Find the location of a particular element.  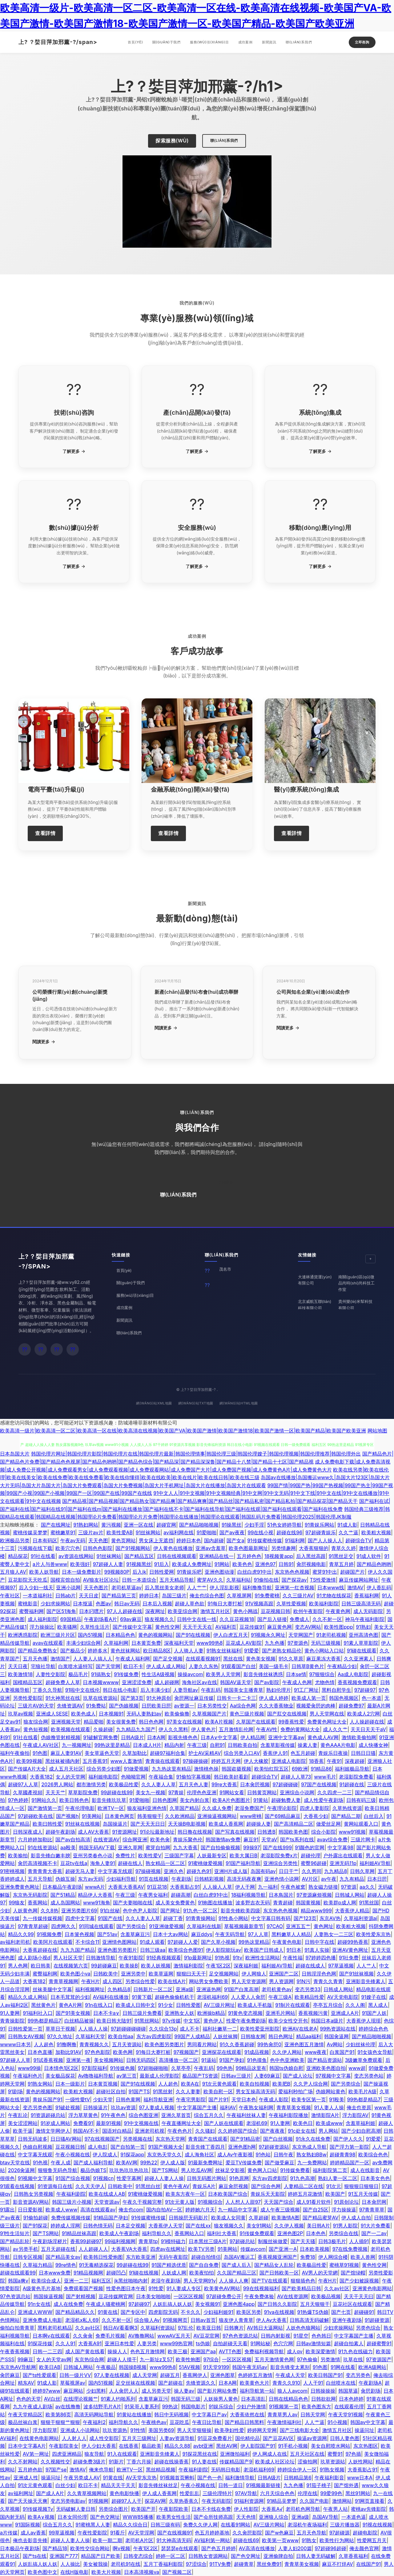

黄色AAA片电影 is located at coordinates (338, 1745).